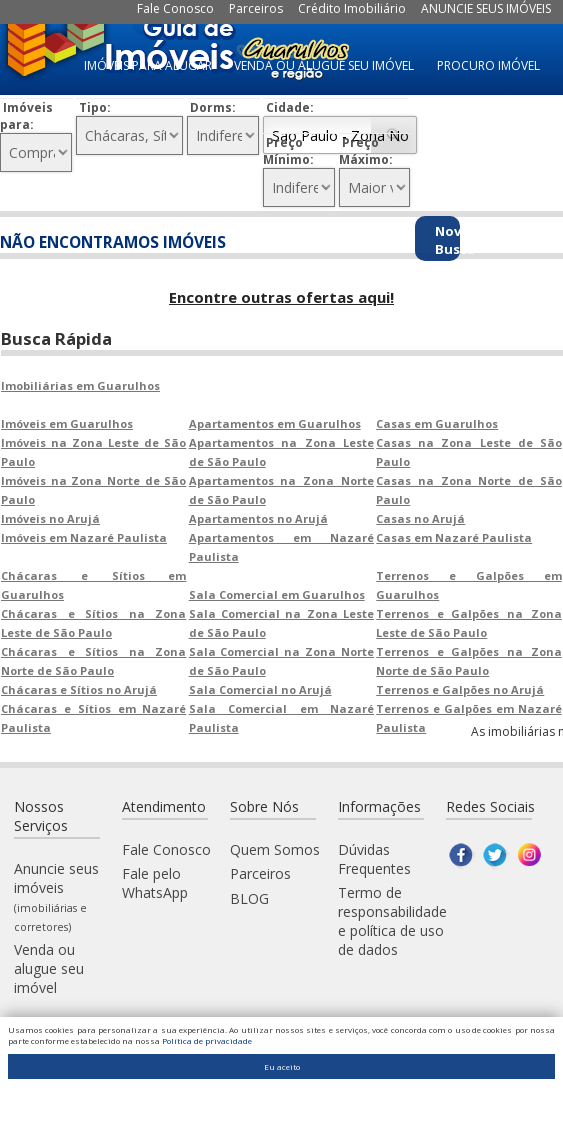 The image size is (563, 1128). Describe the element at coordinates (491, 162) in the screenshot. I see `IMÓVEIS À VENDA` at that location.